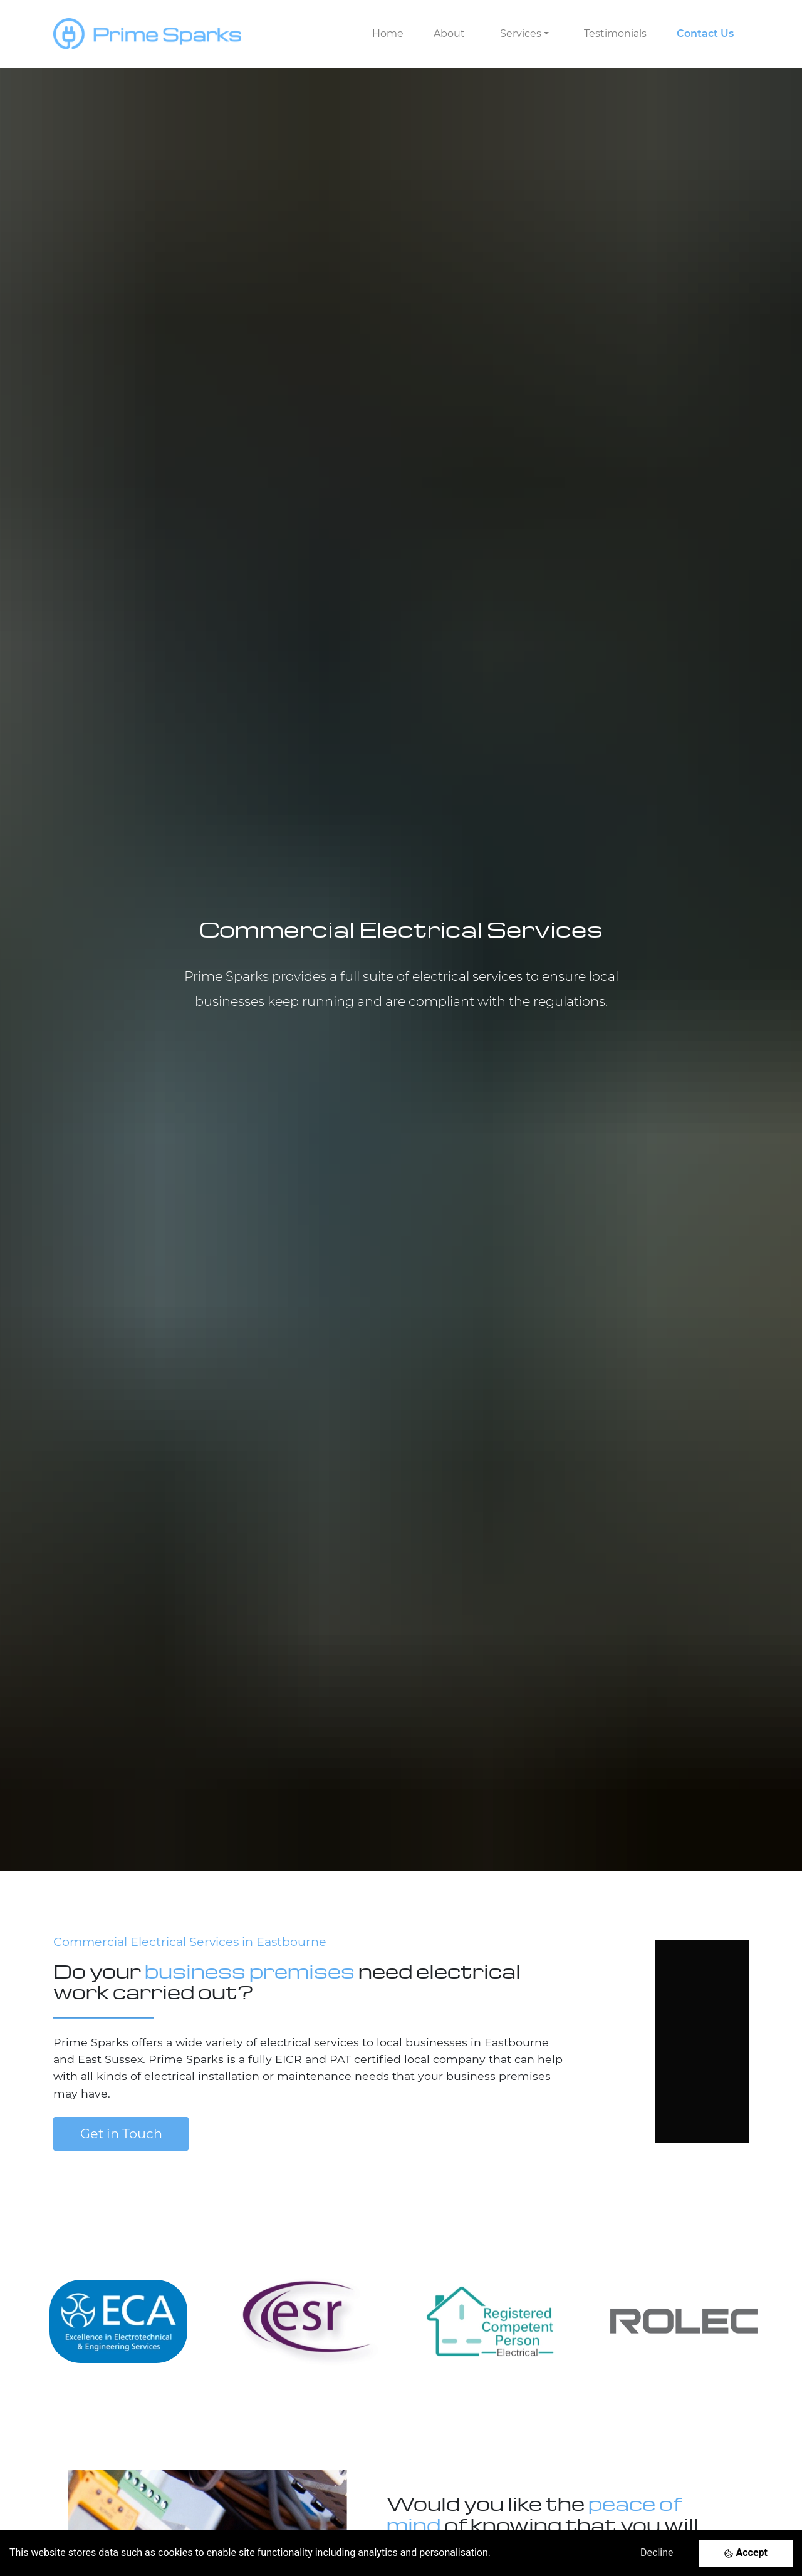 Image resolution: width=802 pixels, height=2576 pixels. What do you see at coordinates (520, 33) in the screenshot?
I see `Services [button]` at bounding box center [520, 33].